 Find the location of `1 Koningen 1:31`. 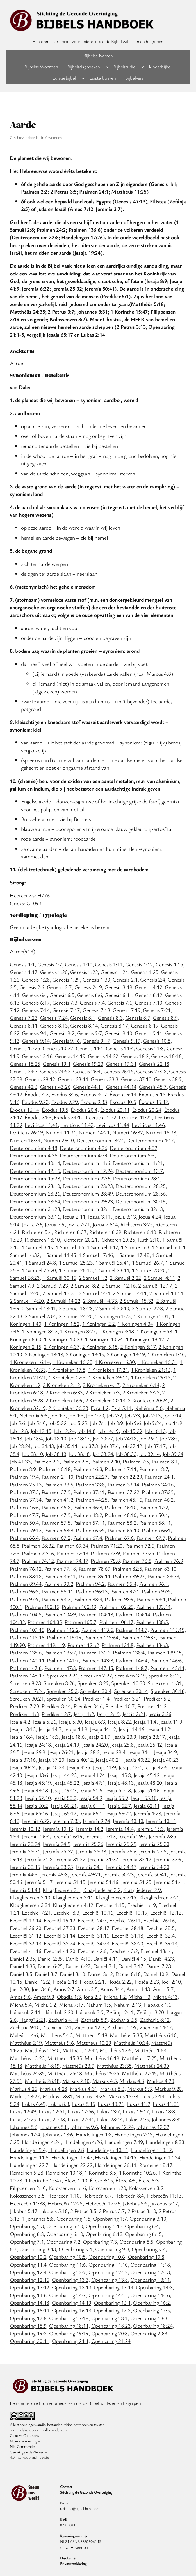

1 Koningen 1:31 is located at coordinates (151, 1316).